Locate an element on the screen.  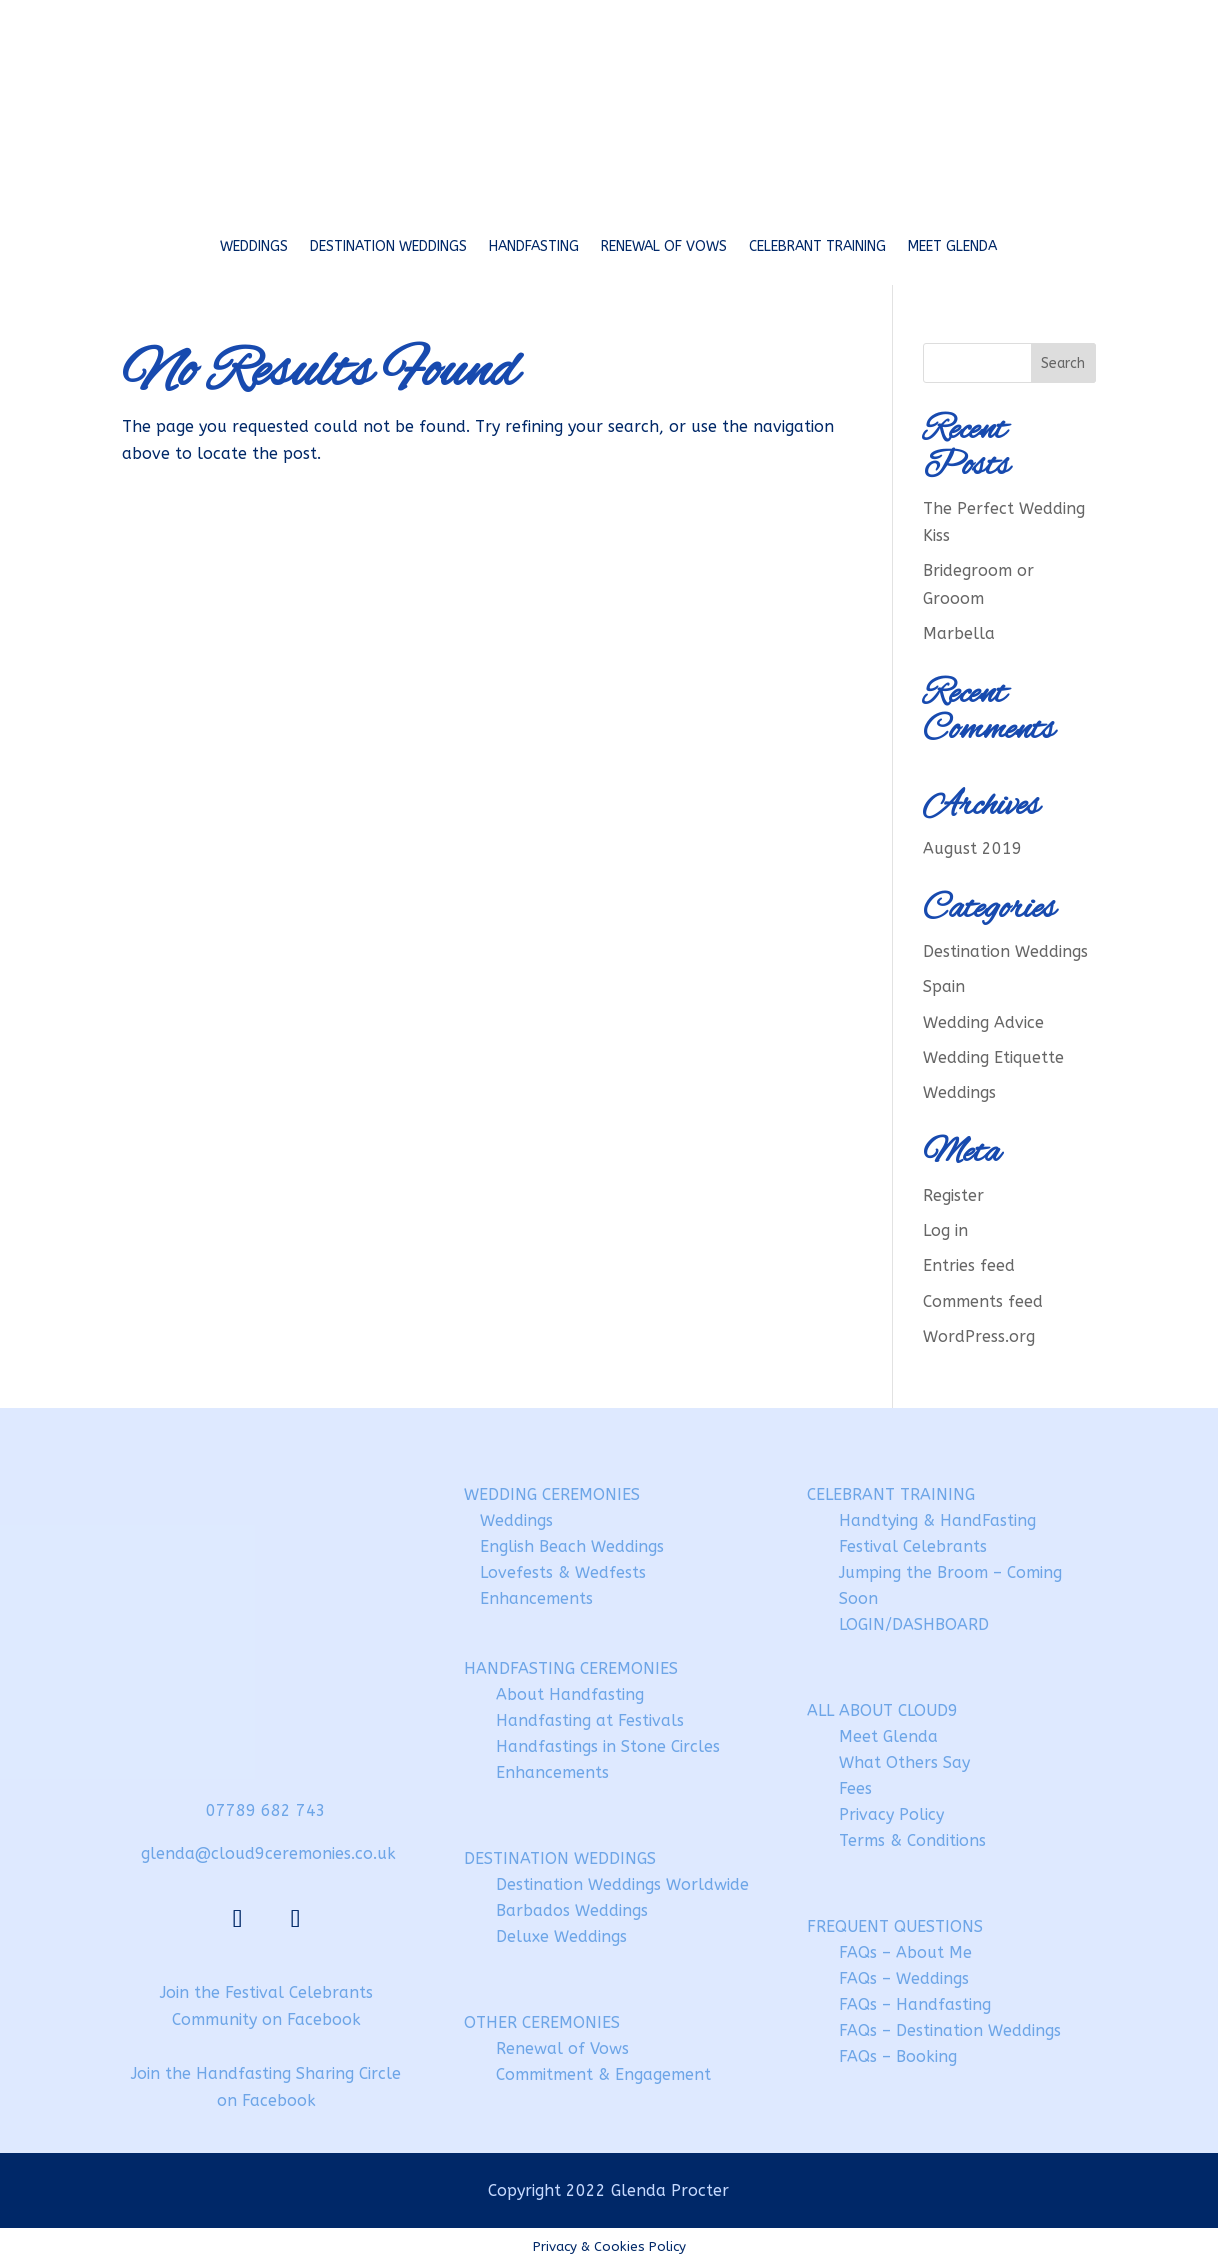
WEDDING CEREMONIES is located at coordinates (552, 1494).